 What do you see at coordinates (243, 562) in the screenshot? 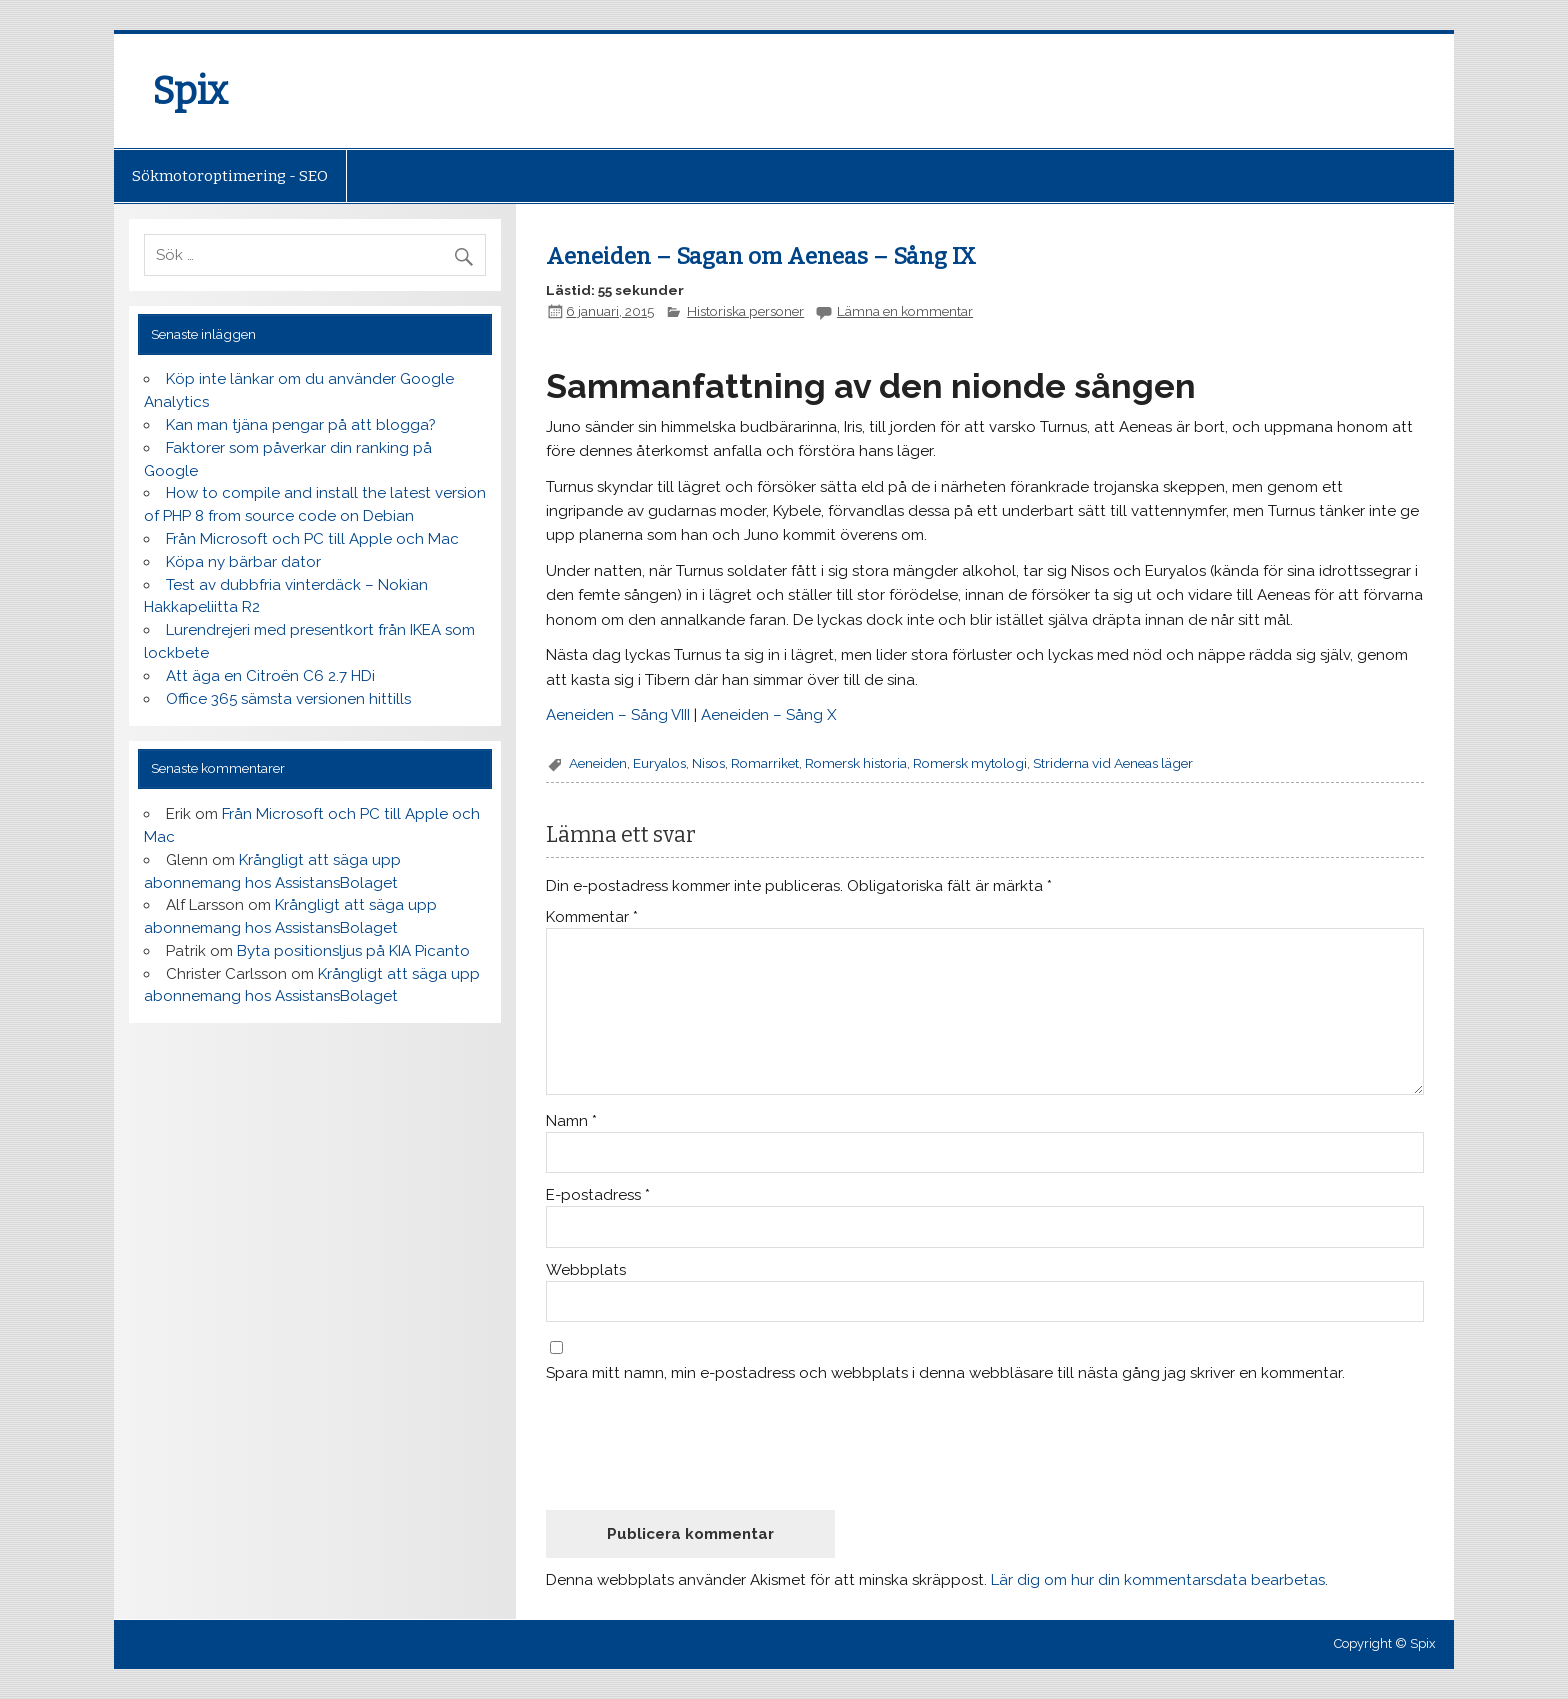
I see `Köpa ny bärbar dator` at bounding box center [243, 562].